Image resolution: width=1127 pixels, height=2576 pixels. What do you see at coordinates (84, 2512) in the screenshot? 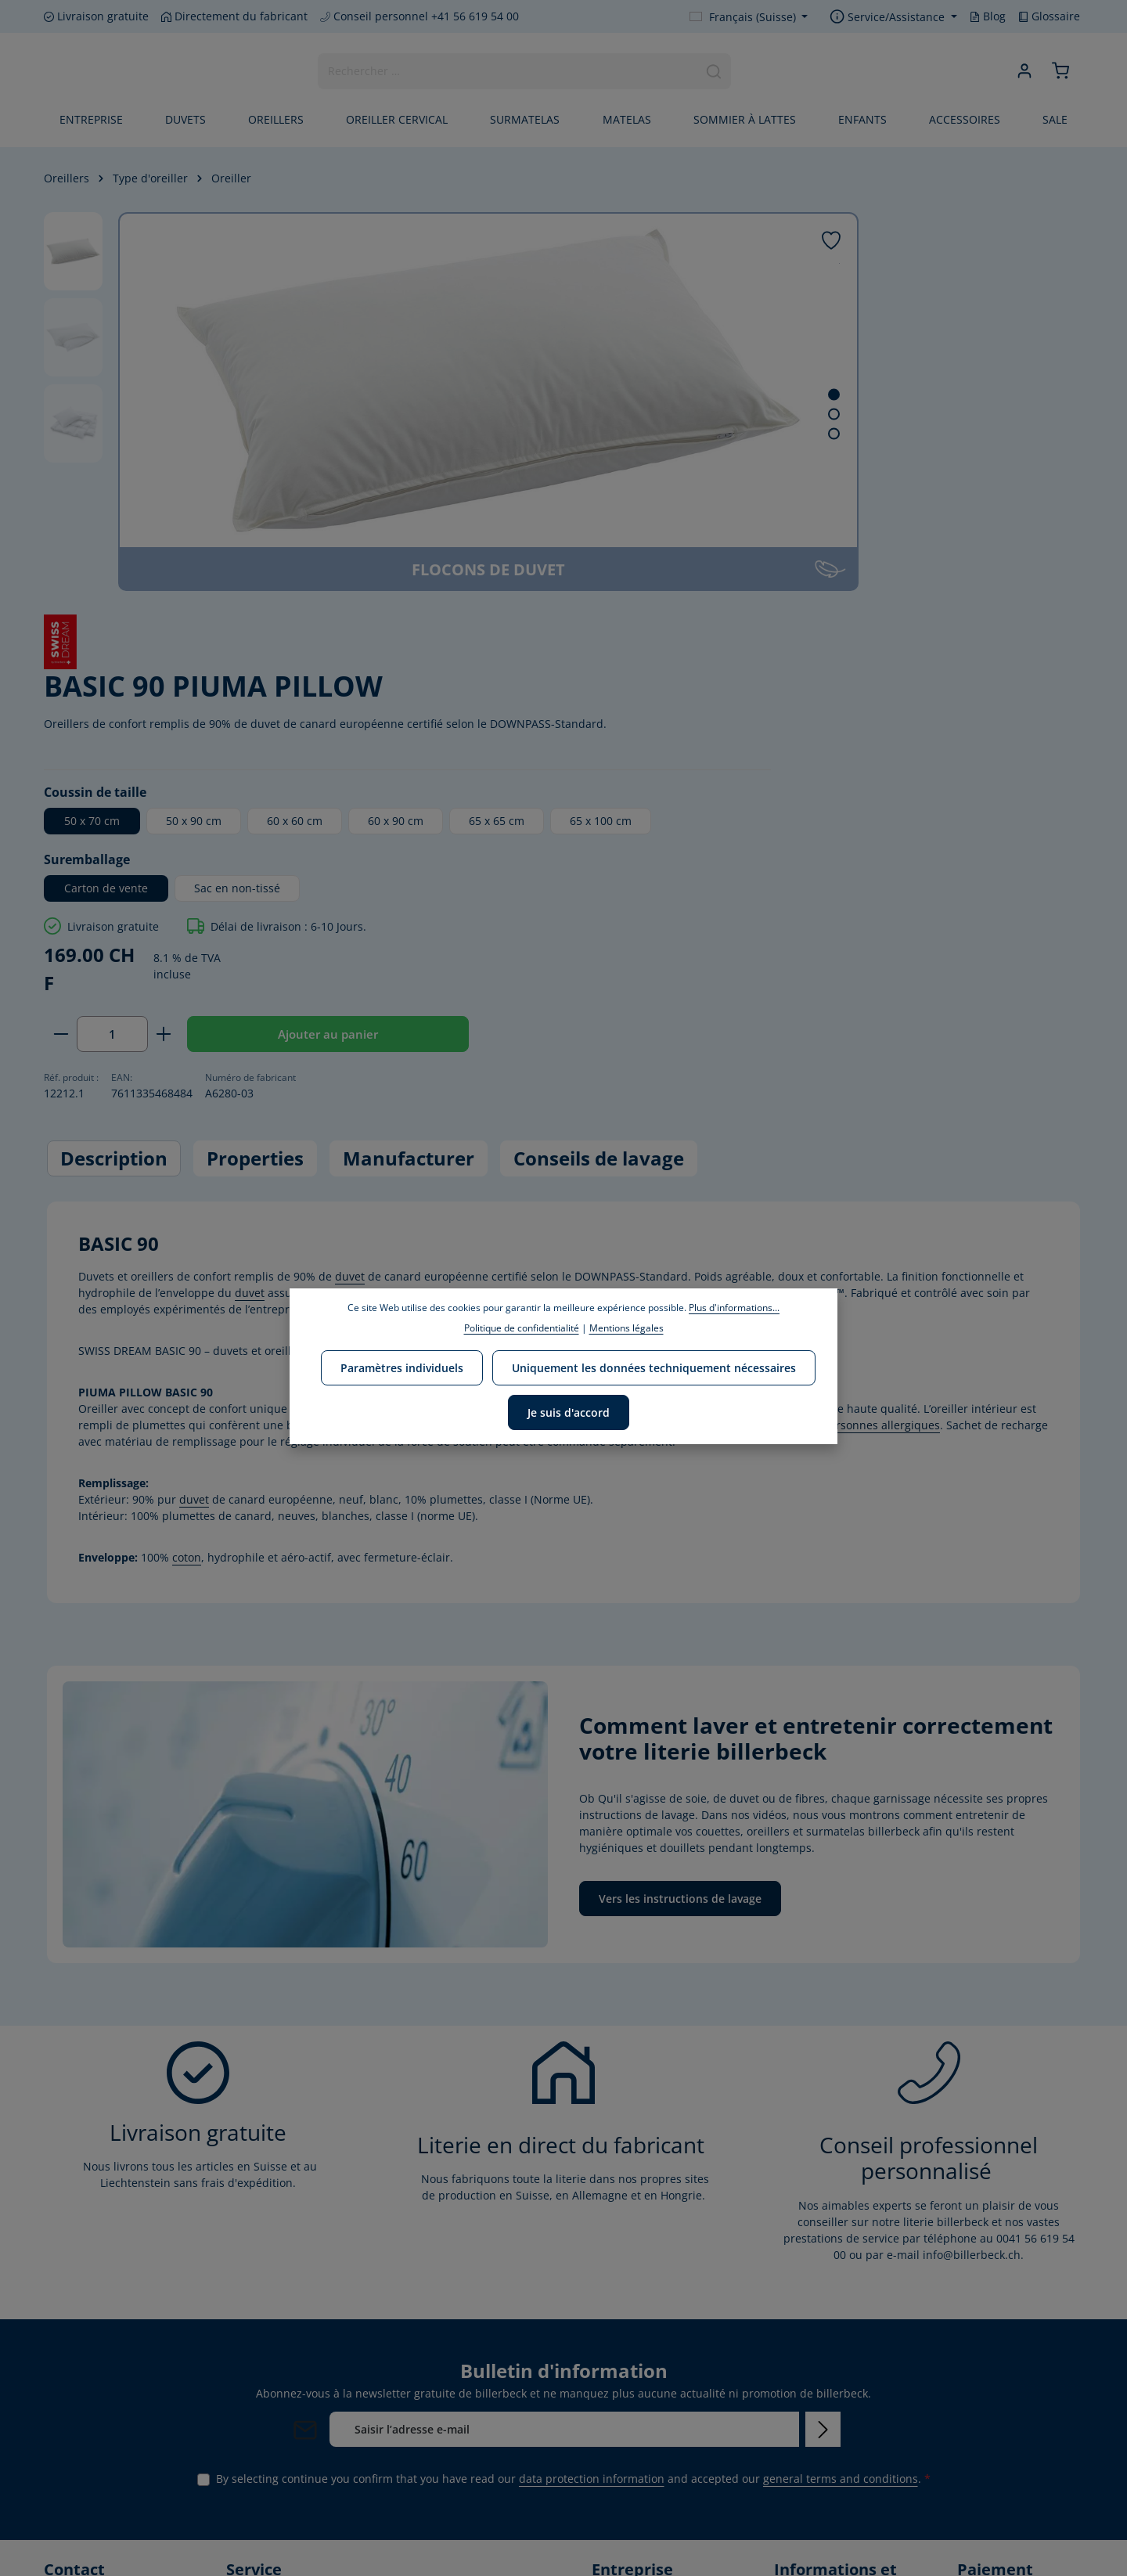
I see `[Youtube]` at bounding box center [84, 2512].